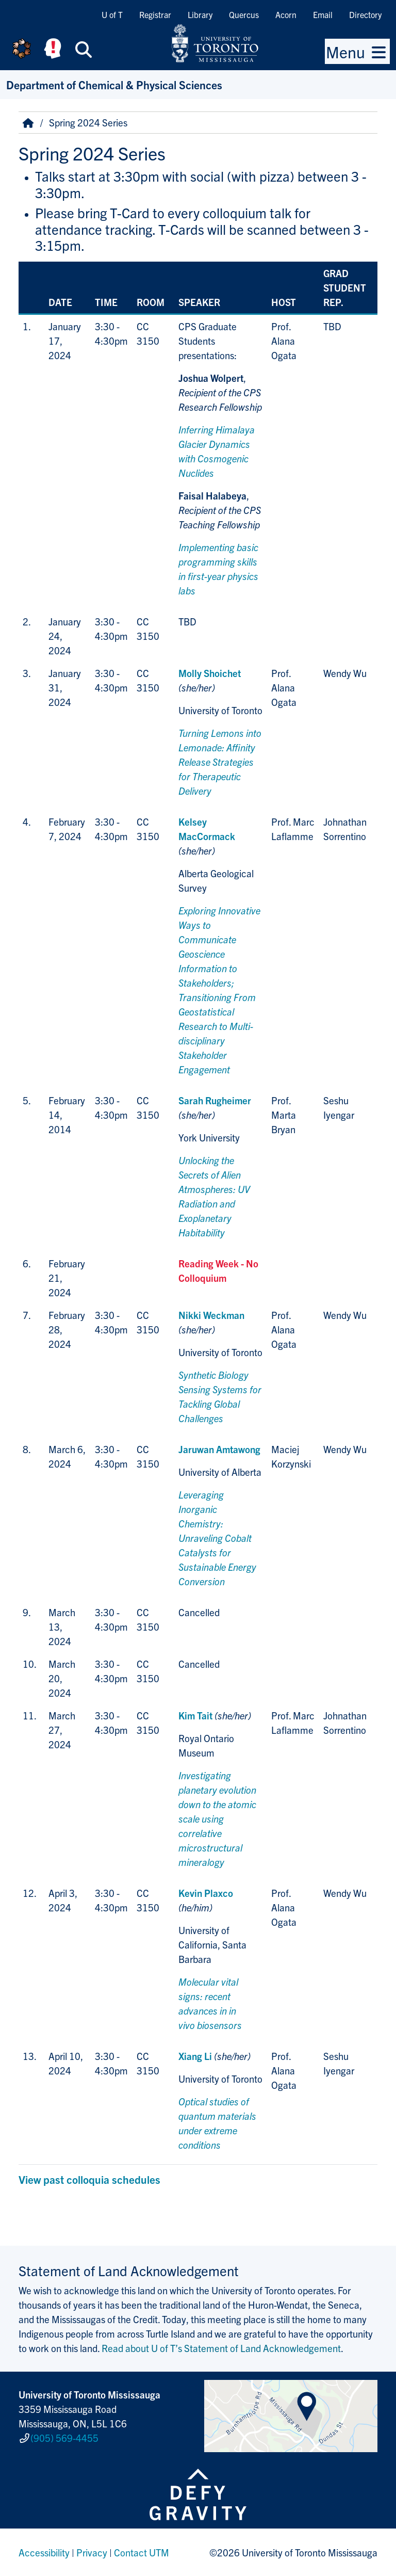 The height and width of the screenshot is (2576, 396). What do you see at coordinates (44, 2552) in the screenshot?
I see `Accessibility` at bounding box center [44, 2552].